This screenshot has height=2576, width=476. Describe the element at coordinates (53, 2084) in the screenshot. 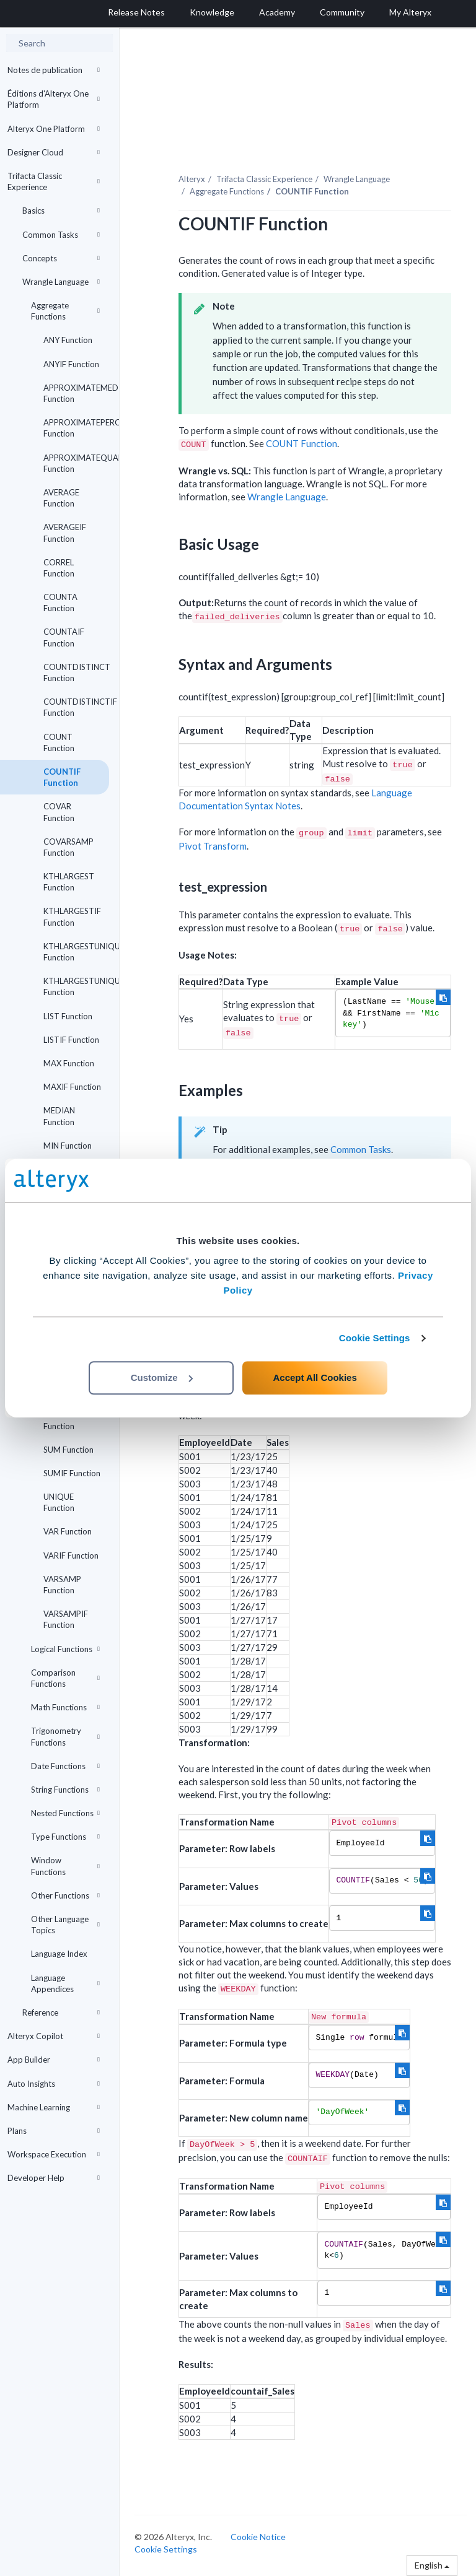

I see `Auto Insights` at that location.